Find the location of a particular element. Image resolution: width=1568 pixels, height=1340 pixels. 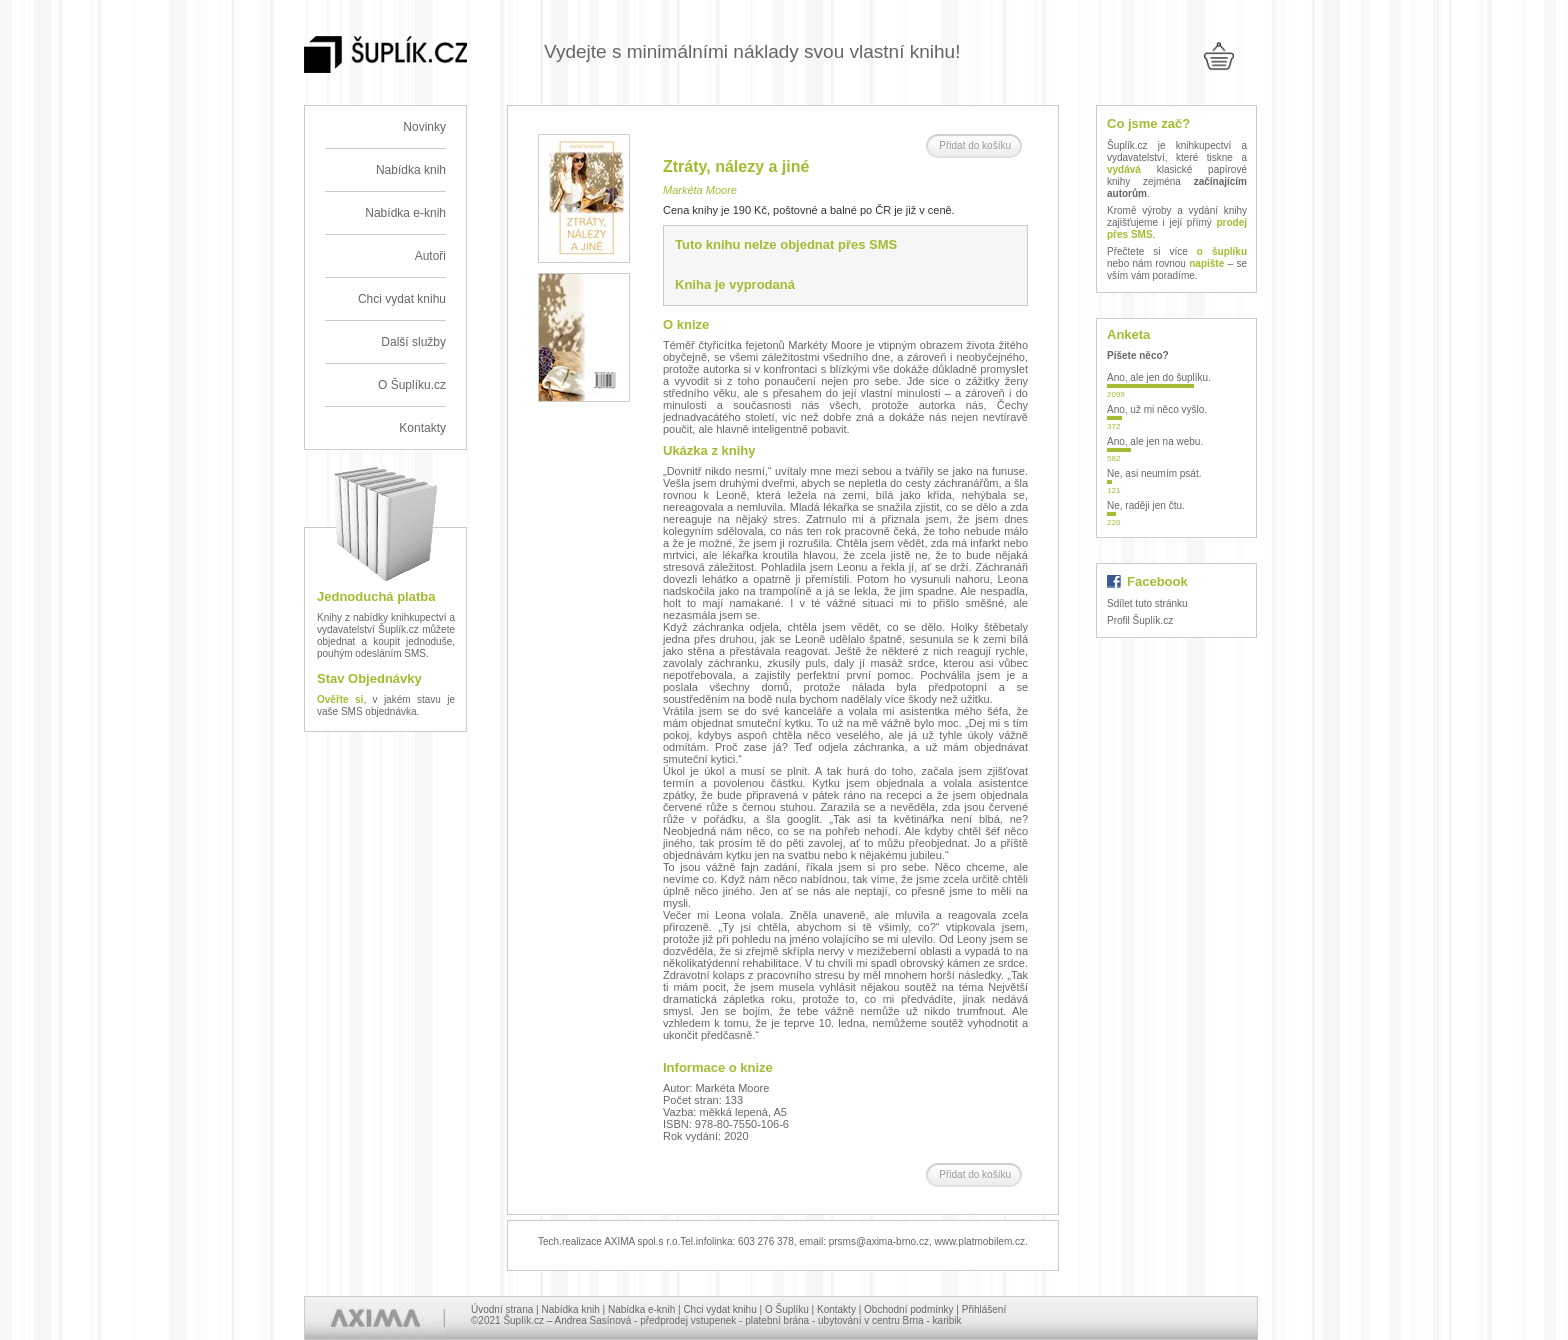

Ano, už mi něco vyšlo. is located at coordinates (1157, 409).